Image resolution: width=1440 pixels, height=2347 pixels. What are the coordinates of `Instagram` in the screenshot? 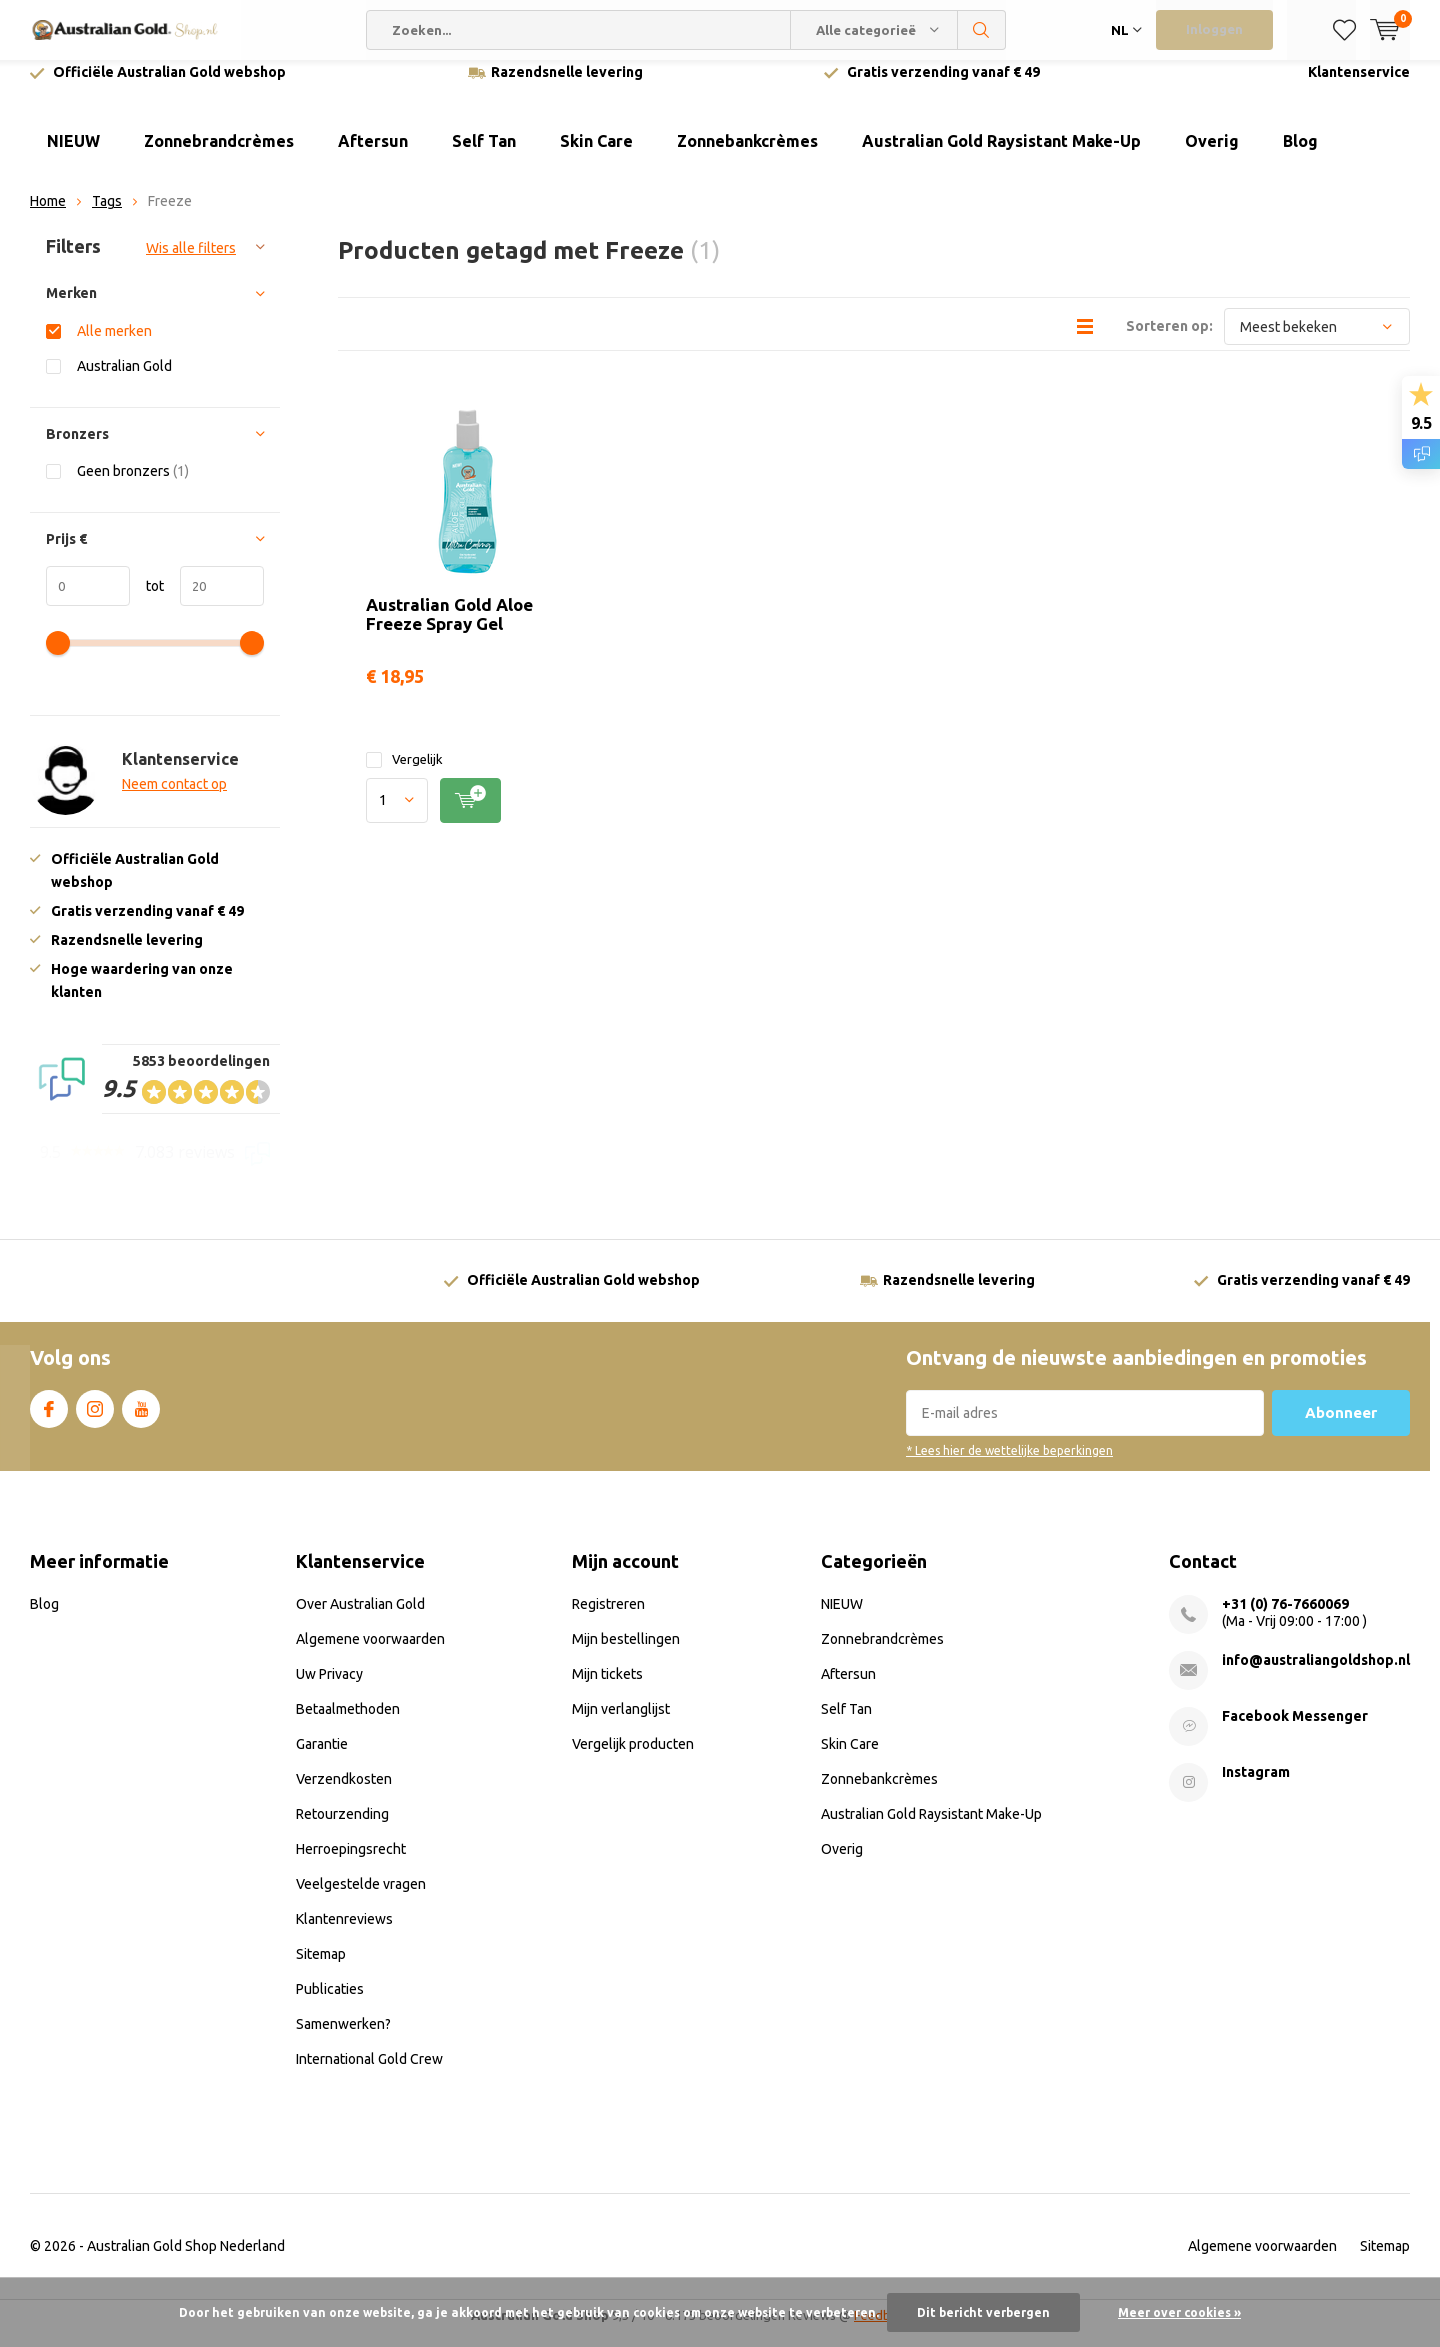 It's located at (95, 1420).